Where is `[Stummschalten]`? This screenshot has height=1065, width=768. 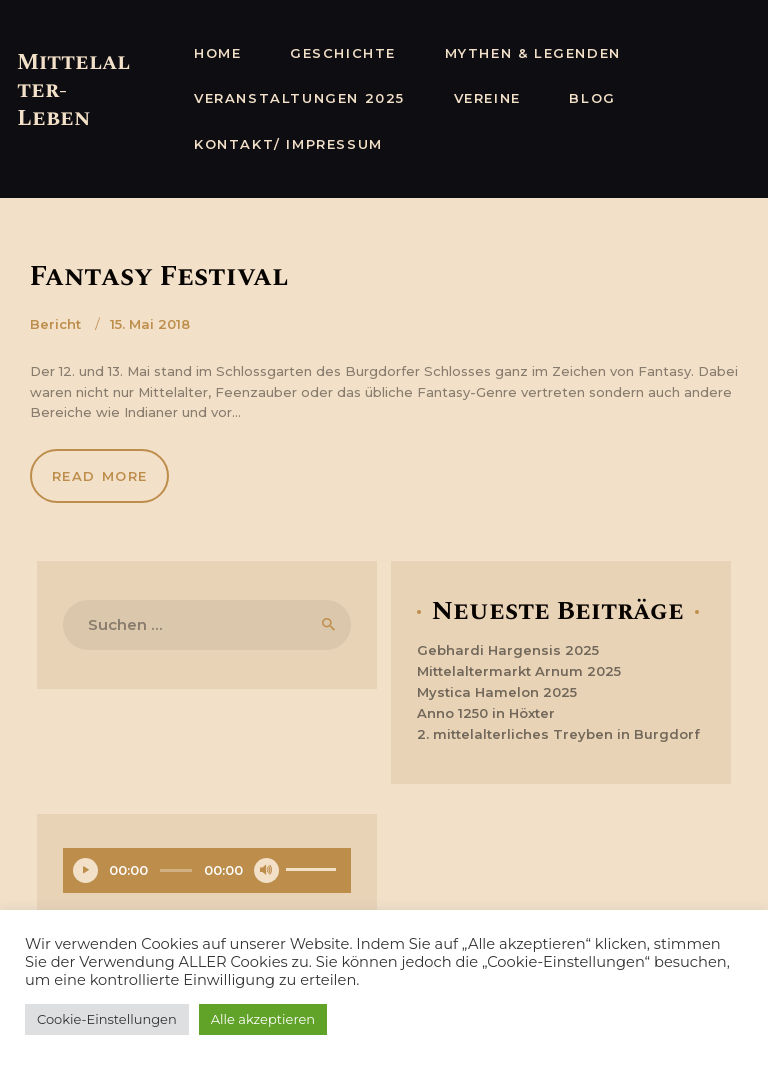 [Stummschalten] is located at coordinates (266, 870).